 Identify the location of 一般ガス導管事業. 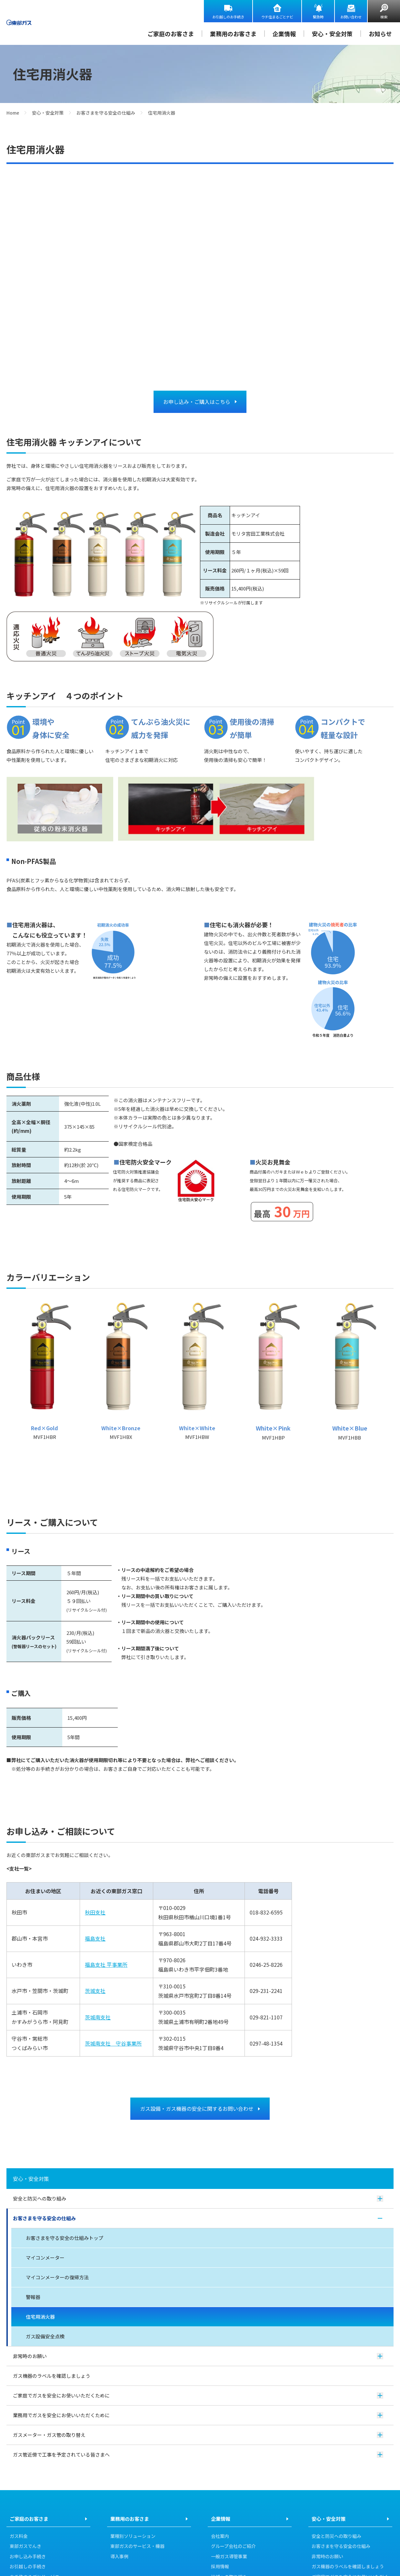
(229, 2557).